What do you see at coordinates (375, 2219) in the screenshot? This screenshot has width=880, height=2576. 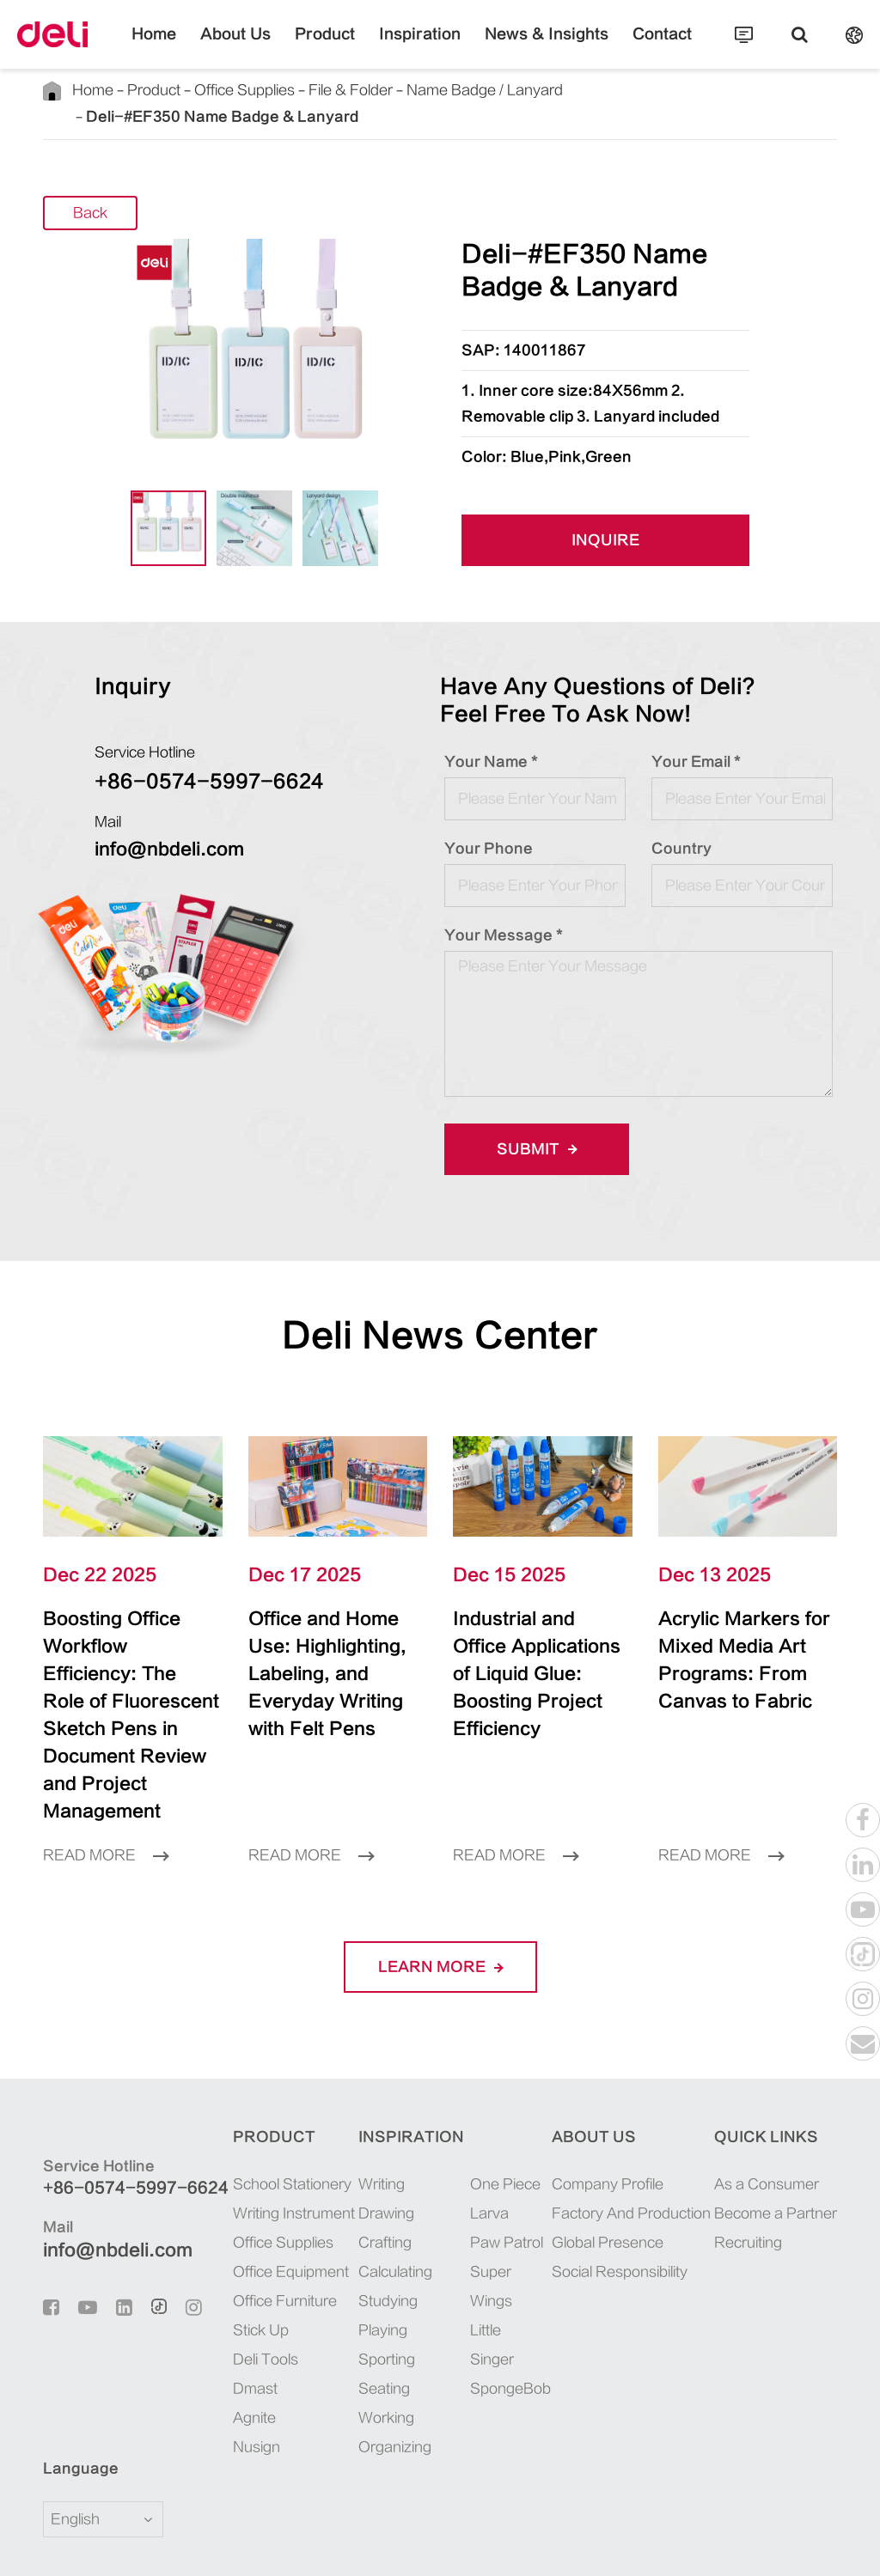 I see `Studying` at bounding box center [375, 2219].